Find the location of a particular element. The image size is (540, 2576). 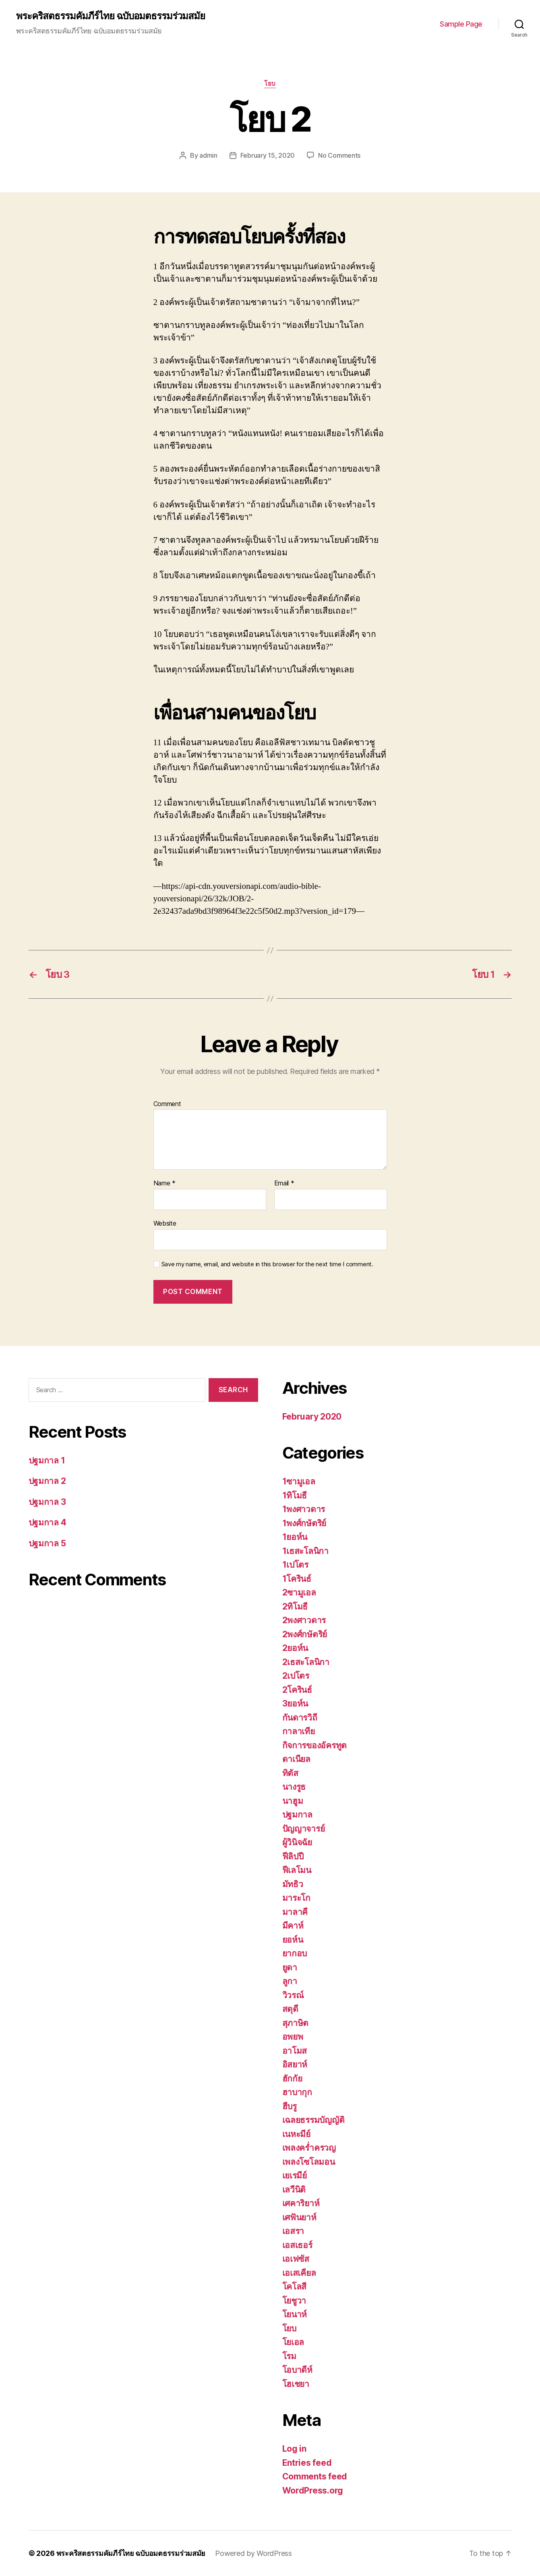

อาโมส is located at coordinates (294, 2051).